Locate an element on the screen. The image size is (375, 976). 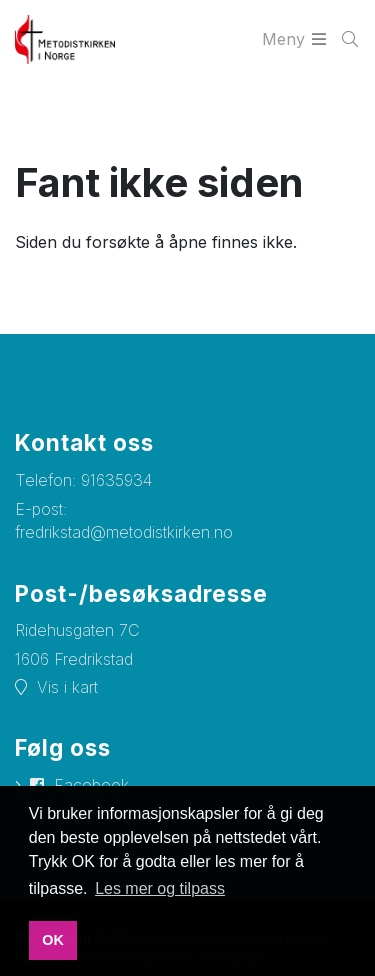
fredrikstad@metodistkirken.no is located at coordinates (124, 532).